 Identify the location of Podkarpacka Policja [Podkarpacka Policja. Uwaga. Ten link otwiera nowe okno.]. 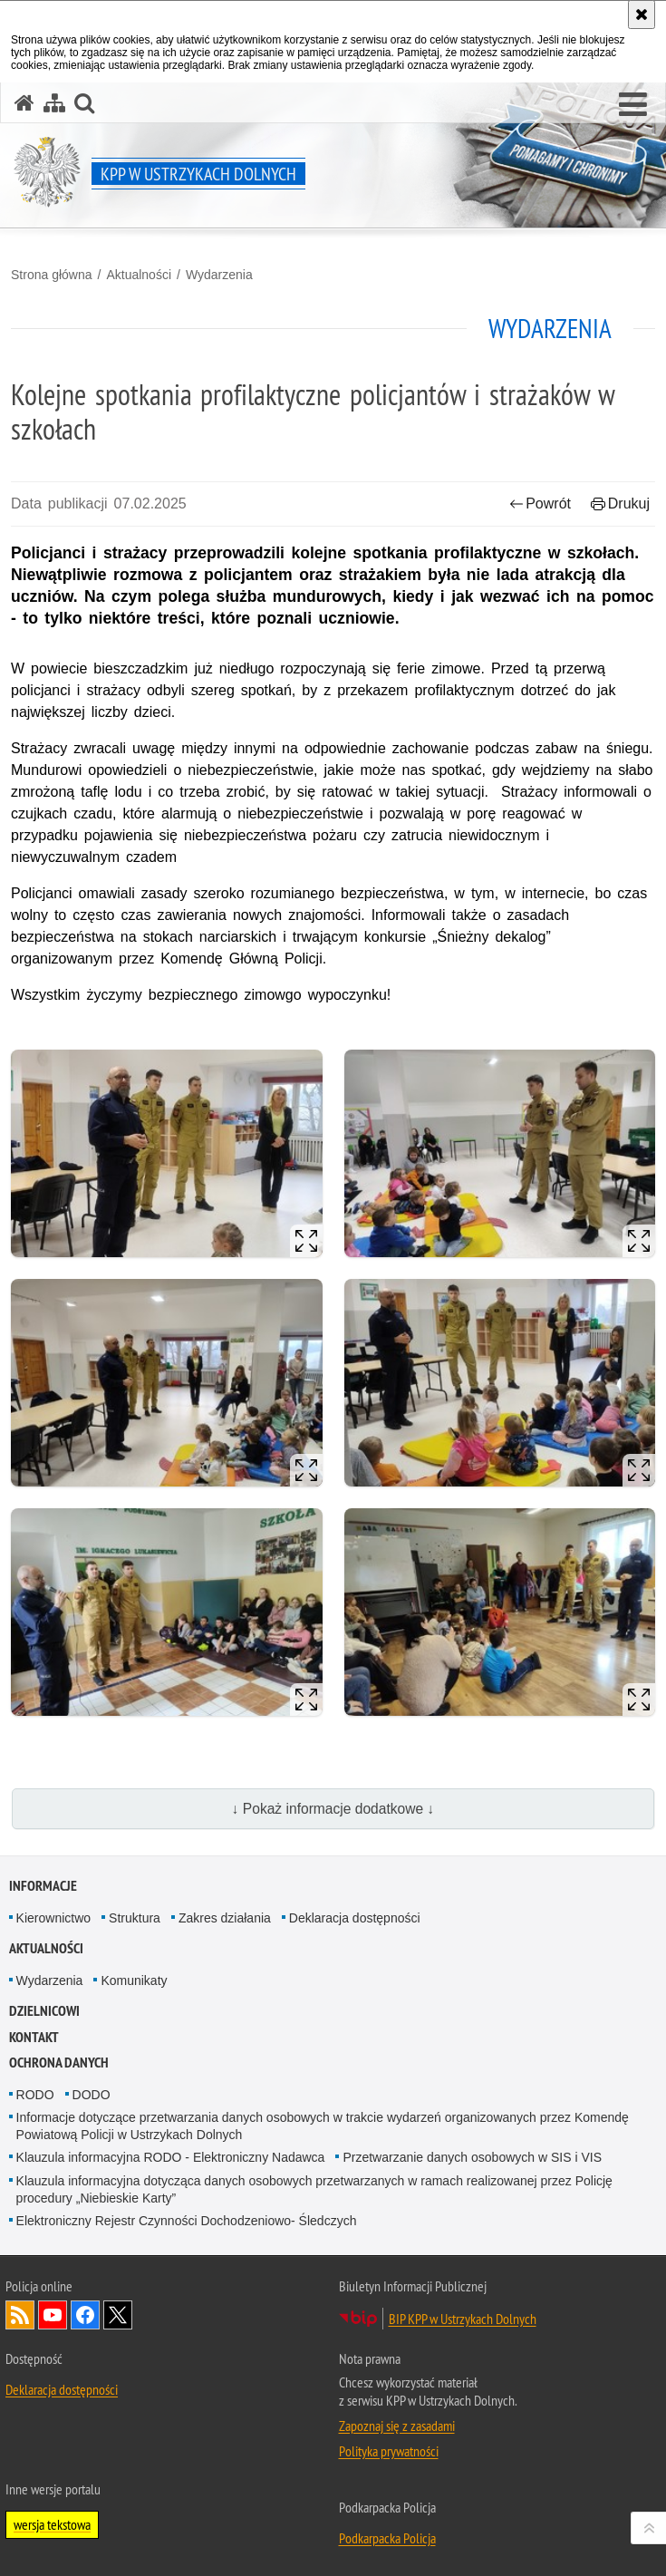
(387, 2538).